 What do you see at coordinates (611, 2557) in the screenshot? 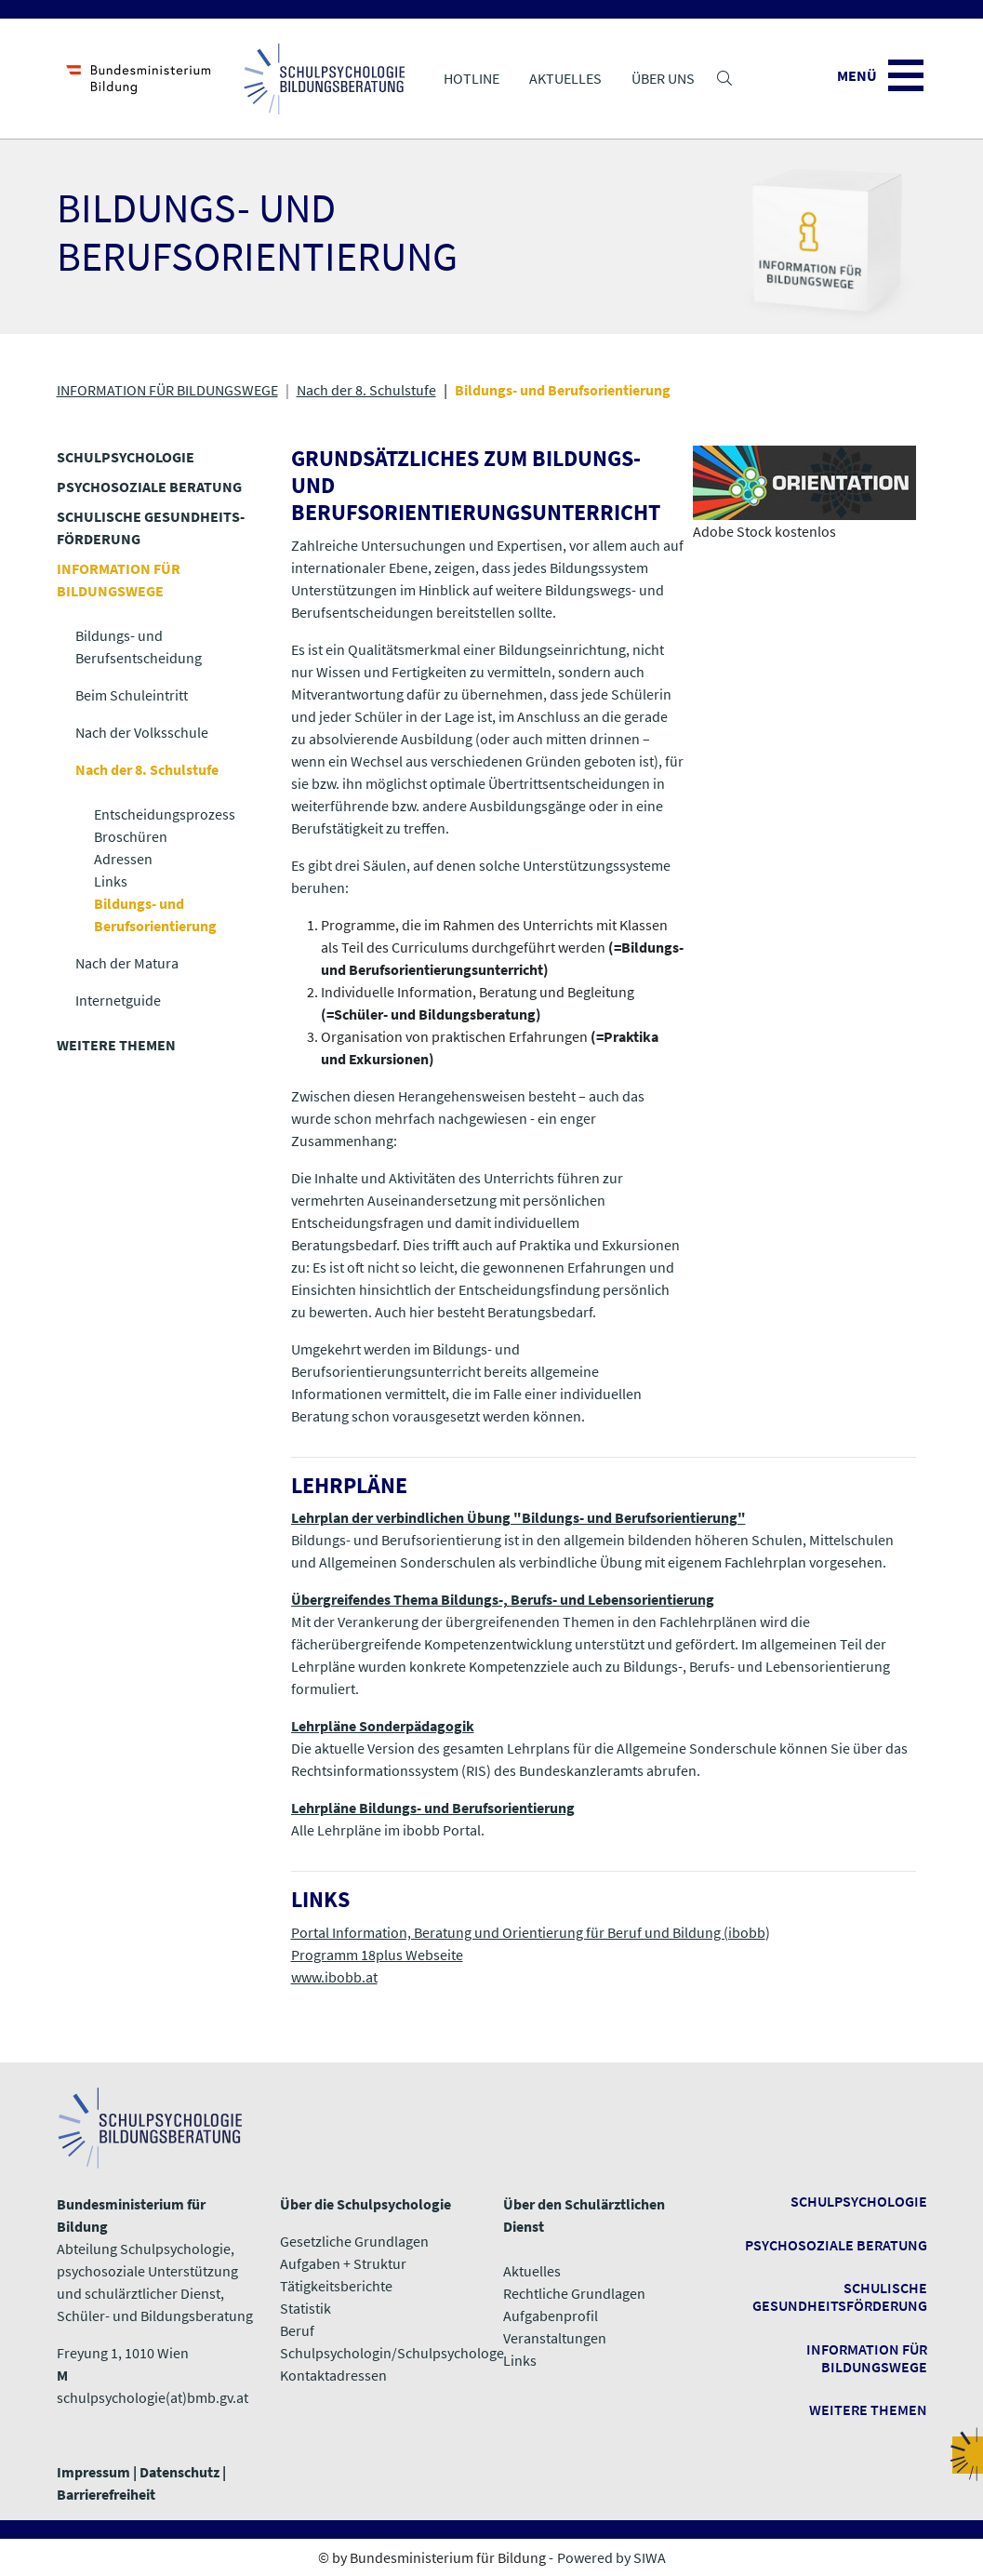
I see `Powered by SIWA` at bounding box center [611, 2557].